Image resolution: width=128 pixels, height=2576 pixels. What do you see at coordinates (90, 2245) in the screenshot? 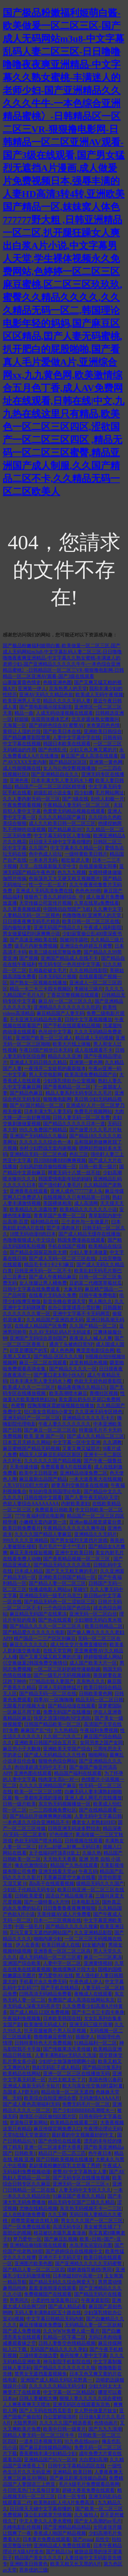
I see `水岛津实浴室白衣图` at bounding box center [90, 2245].